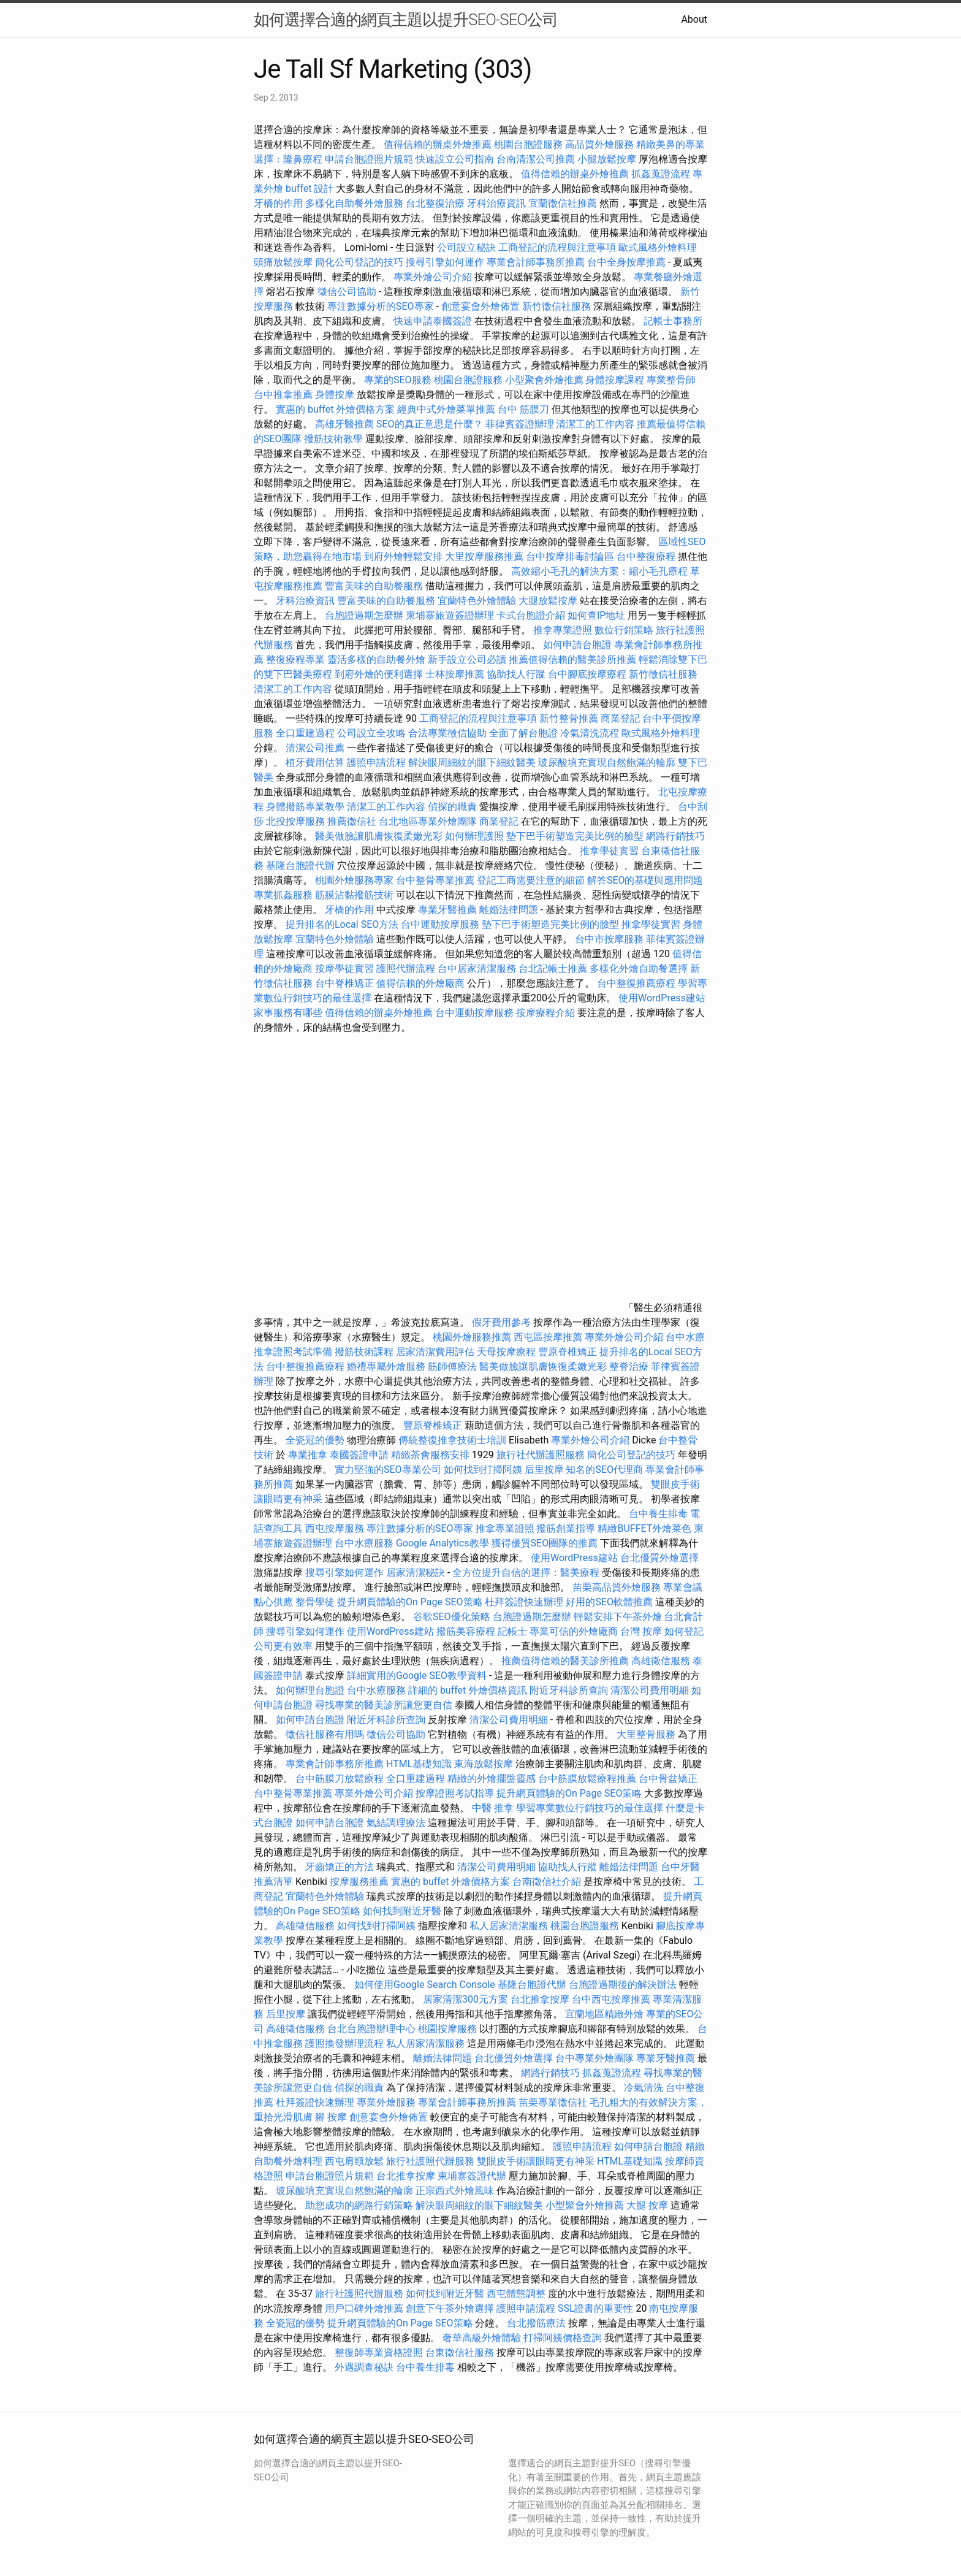 The image size is (961, 2576). What do you see at coordinates (617, 1587) in the screenshot?
I see `苗栗高品質外燴服務` at bounding box center [617, 1587].